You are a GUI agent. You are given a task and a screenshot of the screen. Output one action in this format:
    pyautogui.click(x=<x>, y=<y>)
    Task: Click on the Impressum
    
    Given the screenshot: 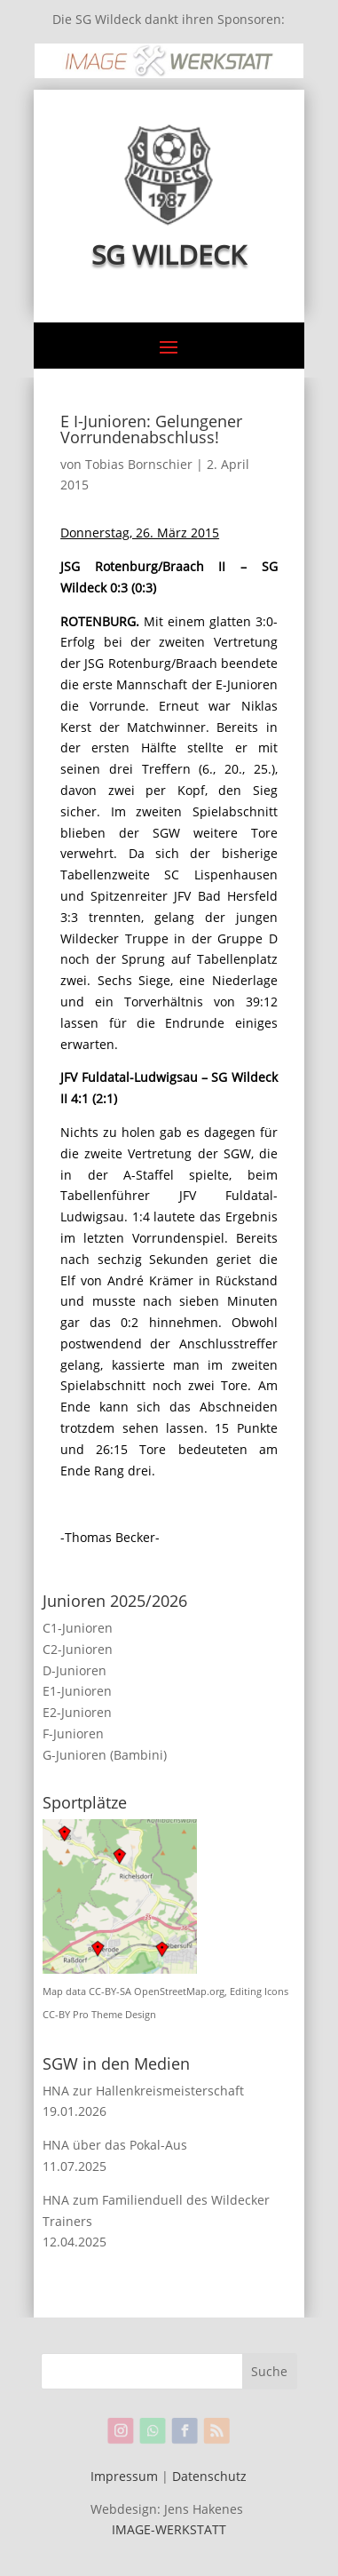 What is the action you would take?
    pyautogui.click(x=124, y=2476)
    